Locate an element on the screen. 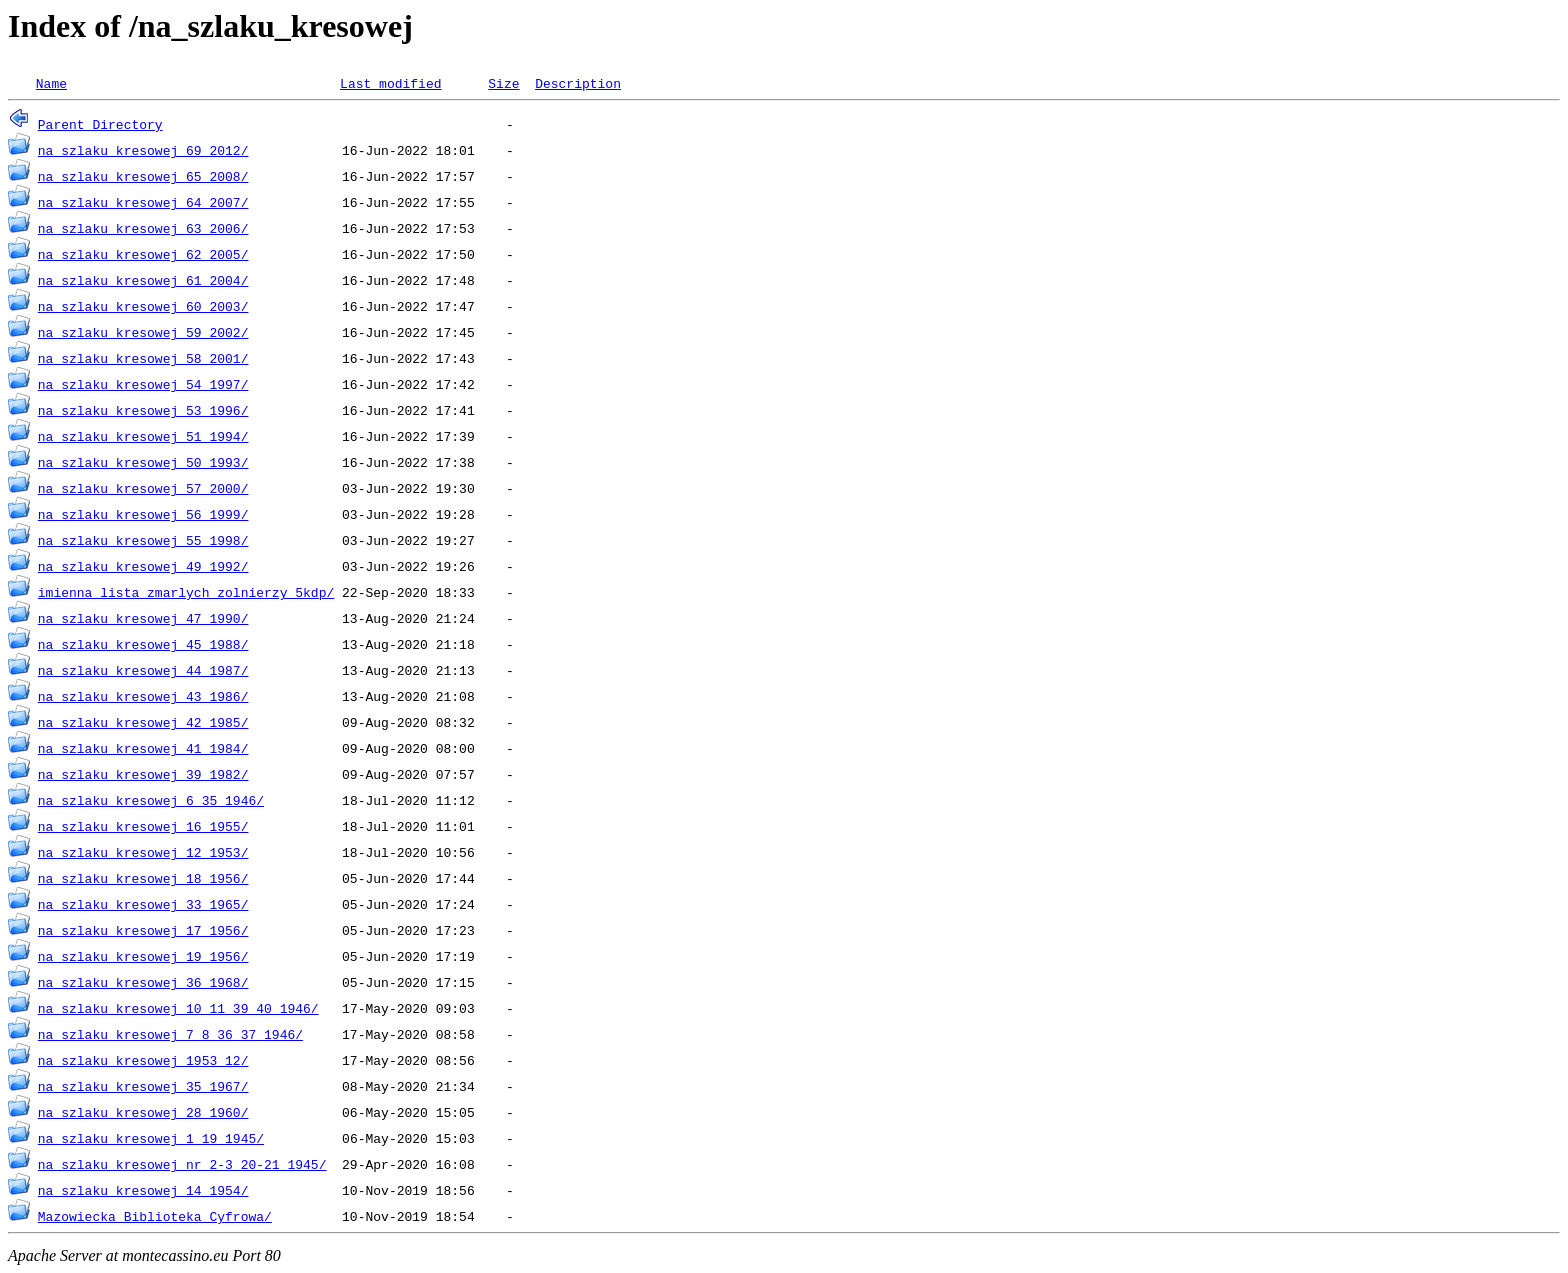  na_szlaku_kresowej_58_2001/ is located at coordinates (143, 358).